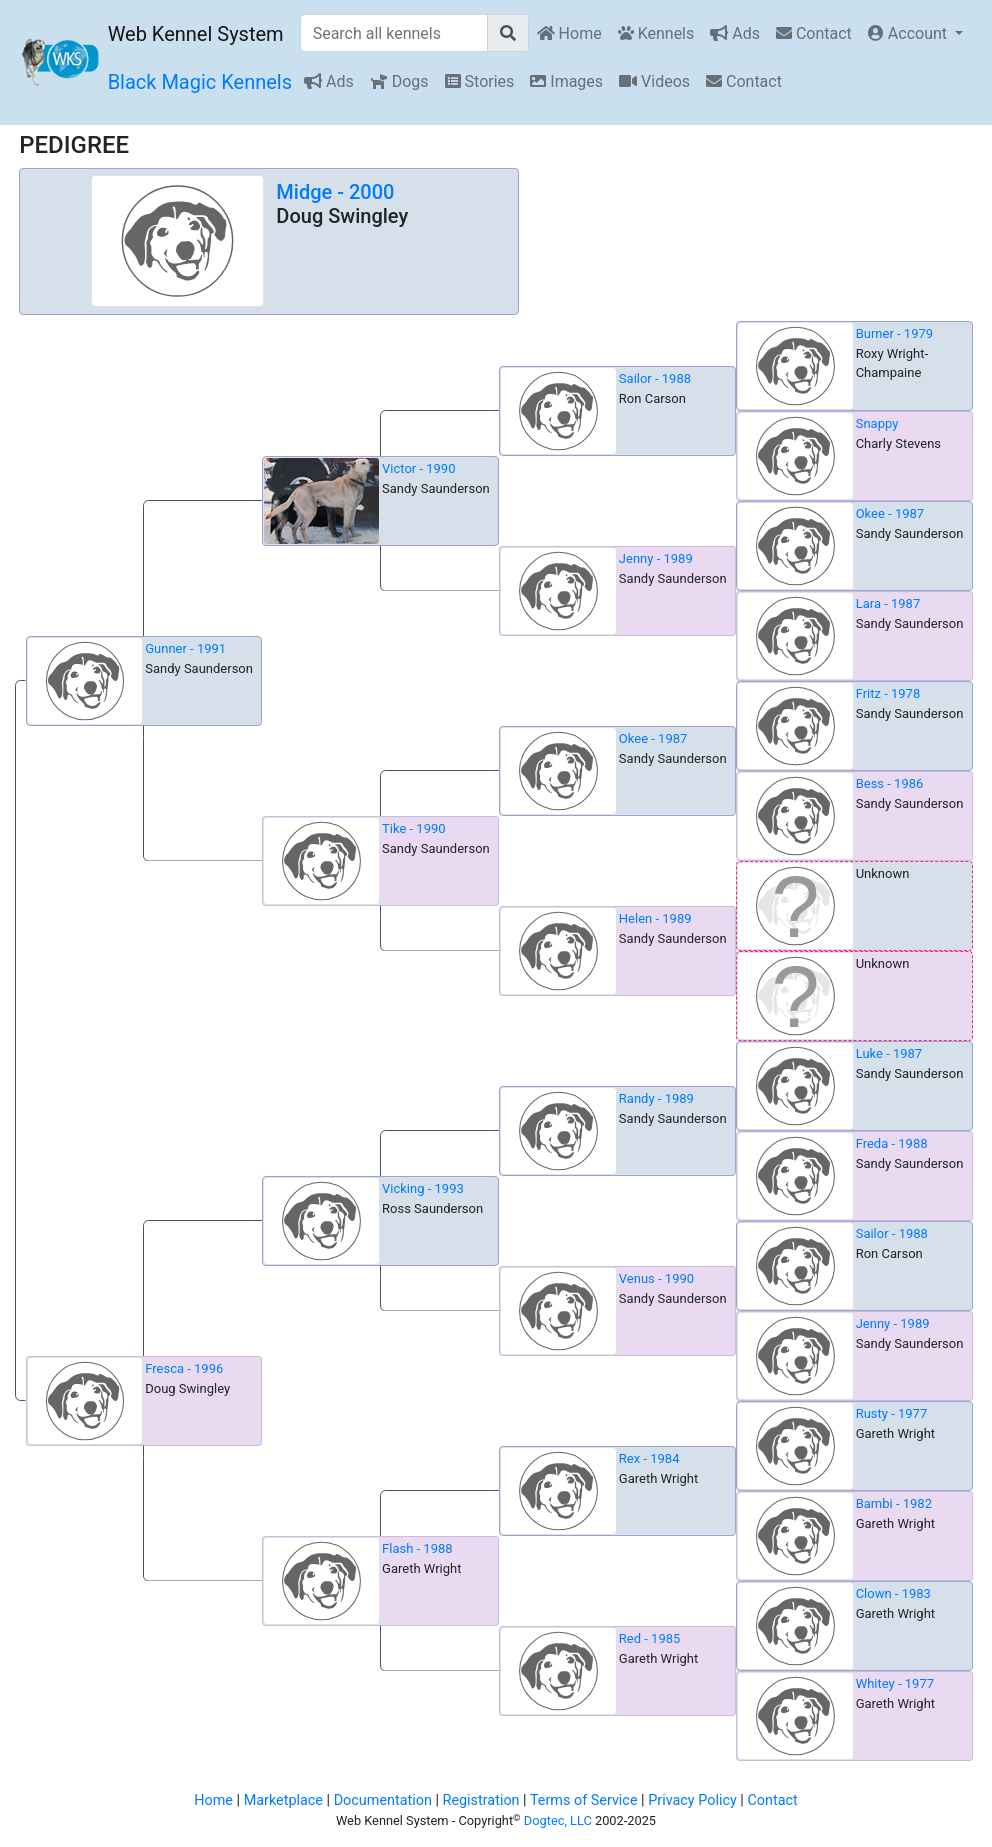  What do you see at coordinates (889, 1053) in the screenshot?
I see `Luke - 1987` at bounding box center [889, 1053].